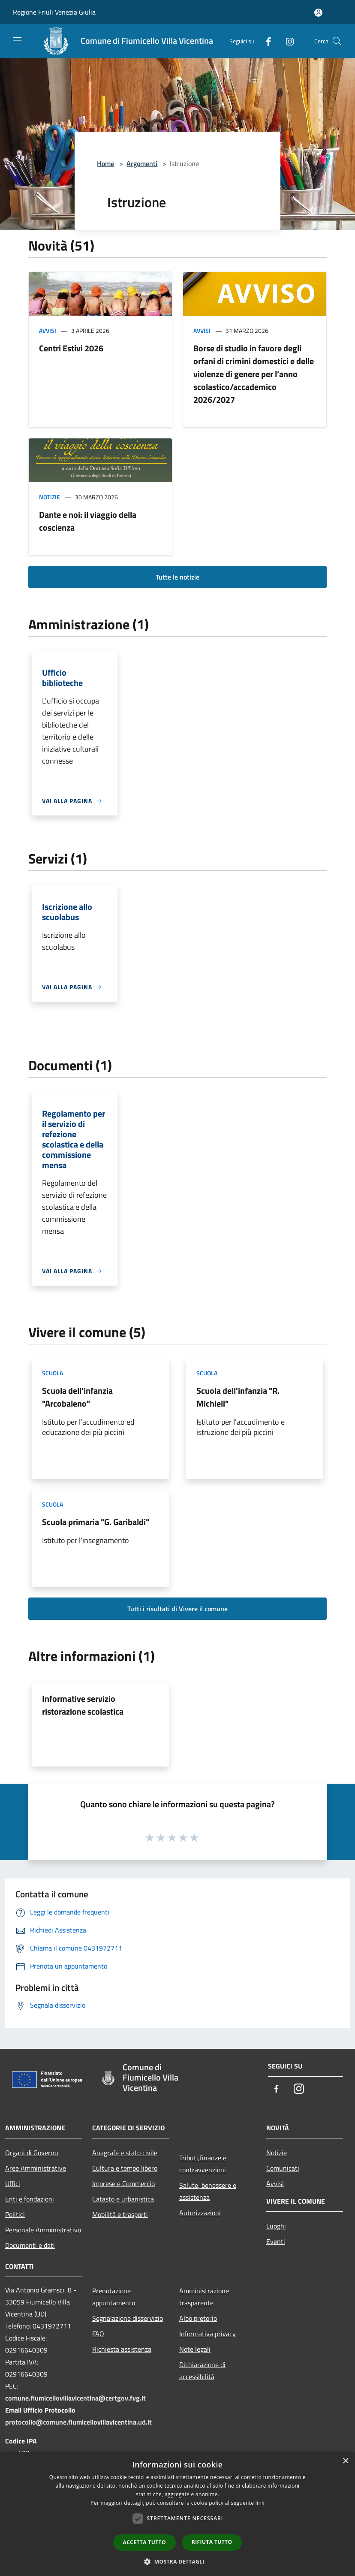 The image size is (355, 2576). I want to click on [Instagram], so click(286, 41).